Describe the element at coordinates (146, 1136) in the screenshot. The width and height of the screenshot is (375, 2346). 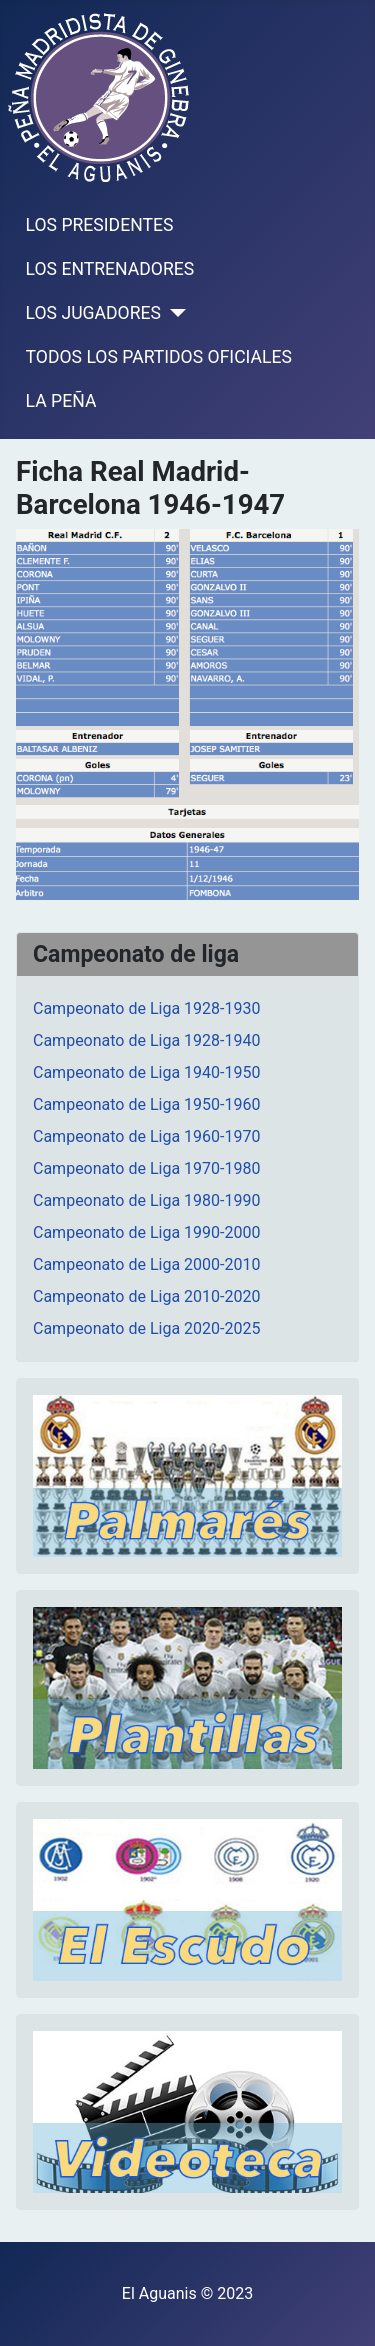
I see `Campeonato de Liga 1960-1970` at that location.